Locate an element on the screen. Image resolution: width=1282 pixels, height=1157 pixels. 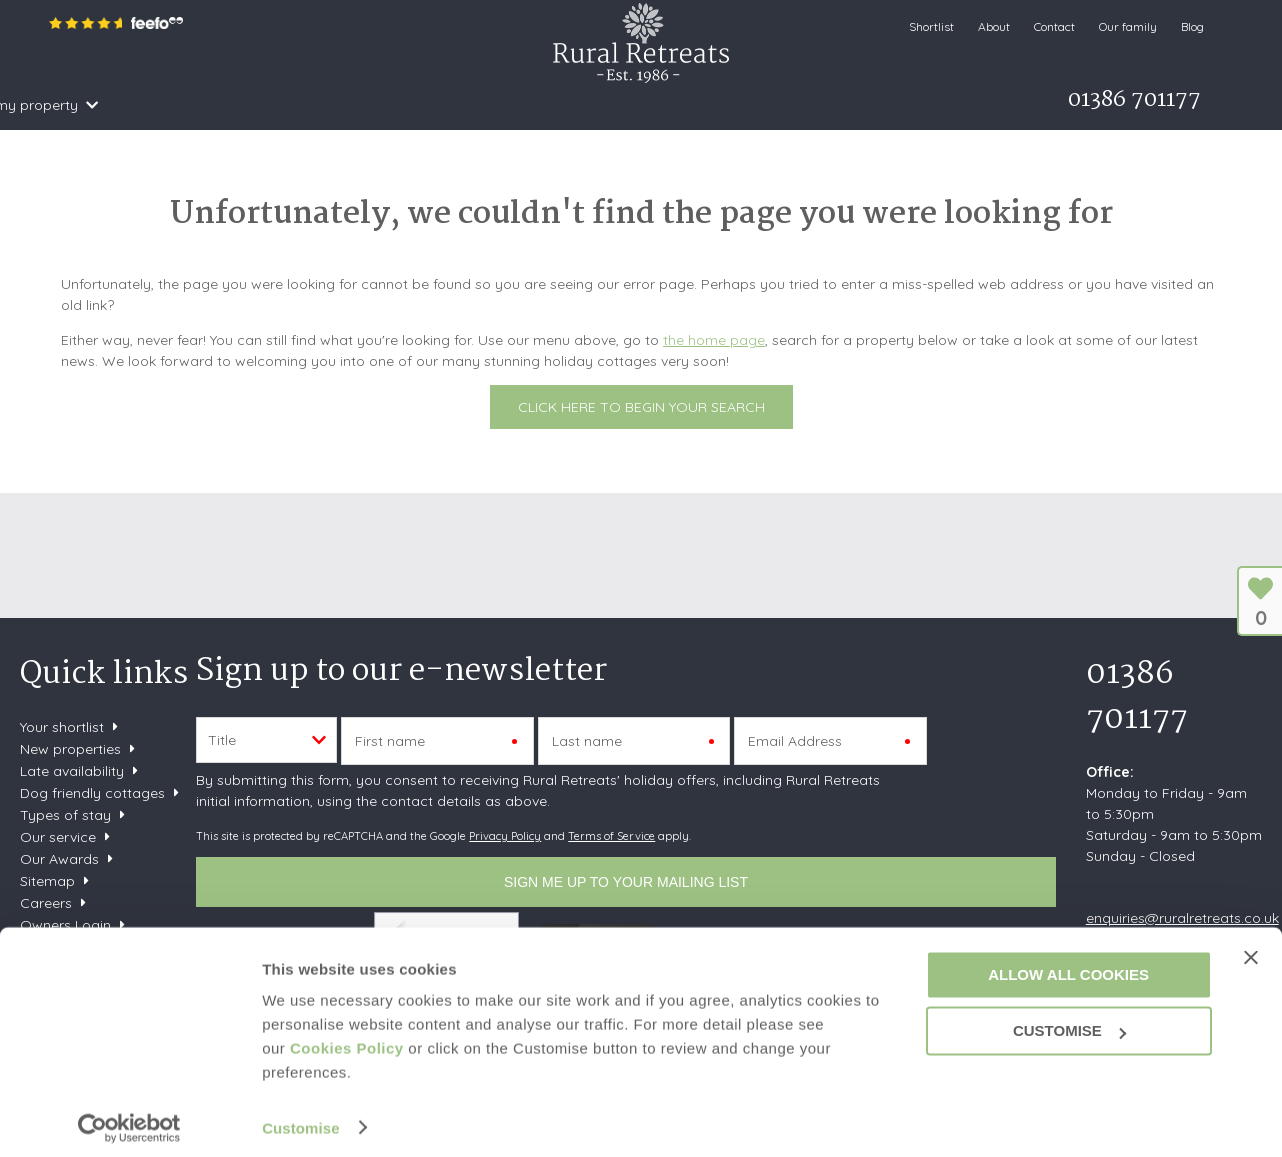
Rural Retreats is located at coordinates (641, 42).